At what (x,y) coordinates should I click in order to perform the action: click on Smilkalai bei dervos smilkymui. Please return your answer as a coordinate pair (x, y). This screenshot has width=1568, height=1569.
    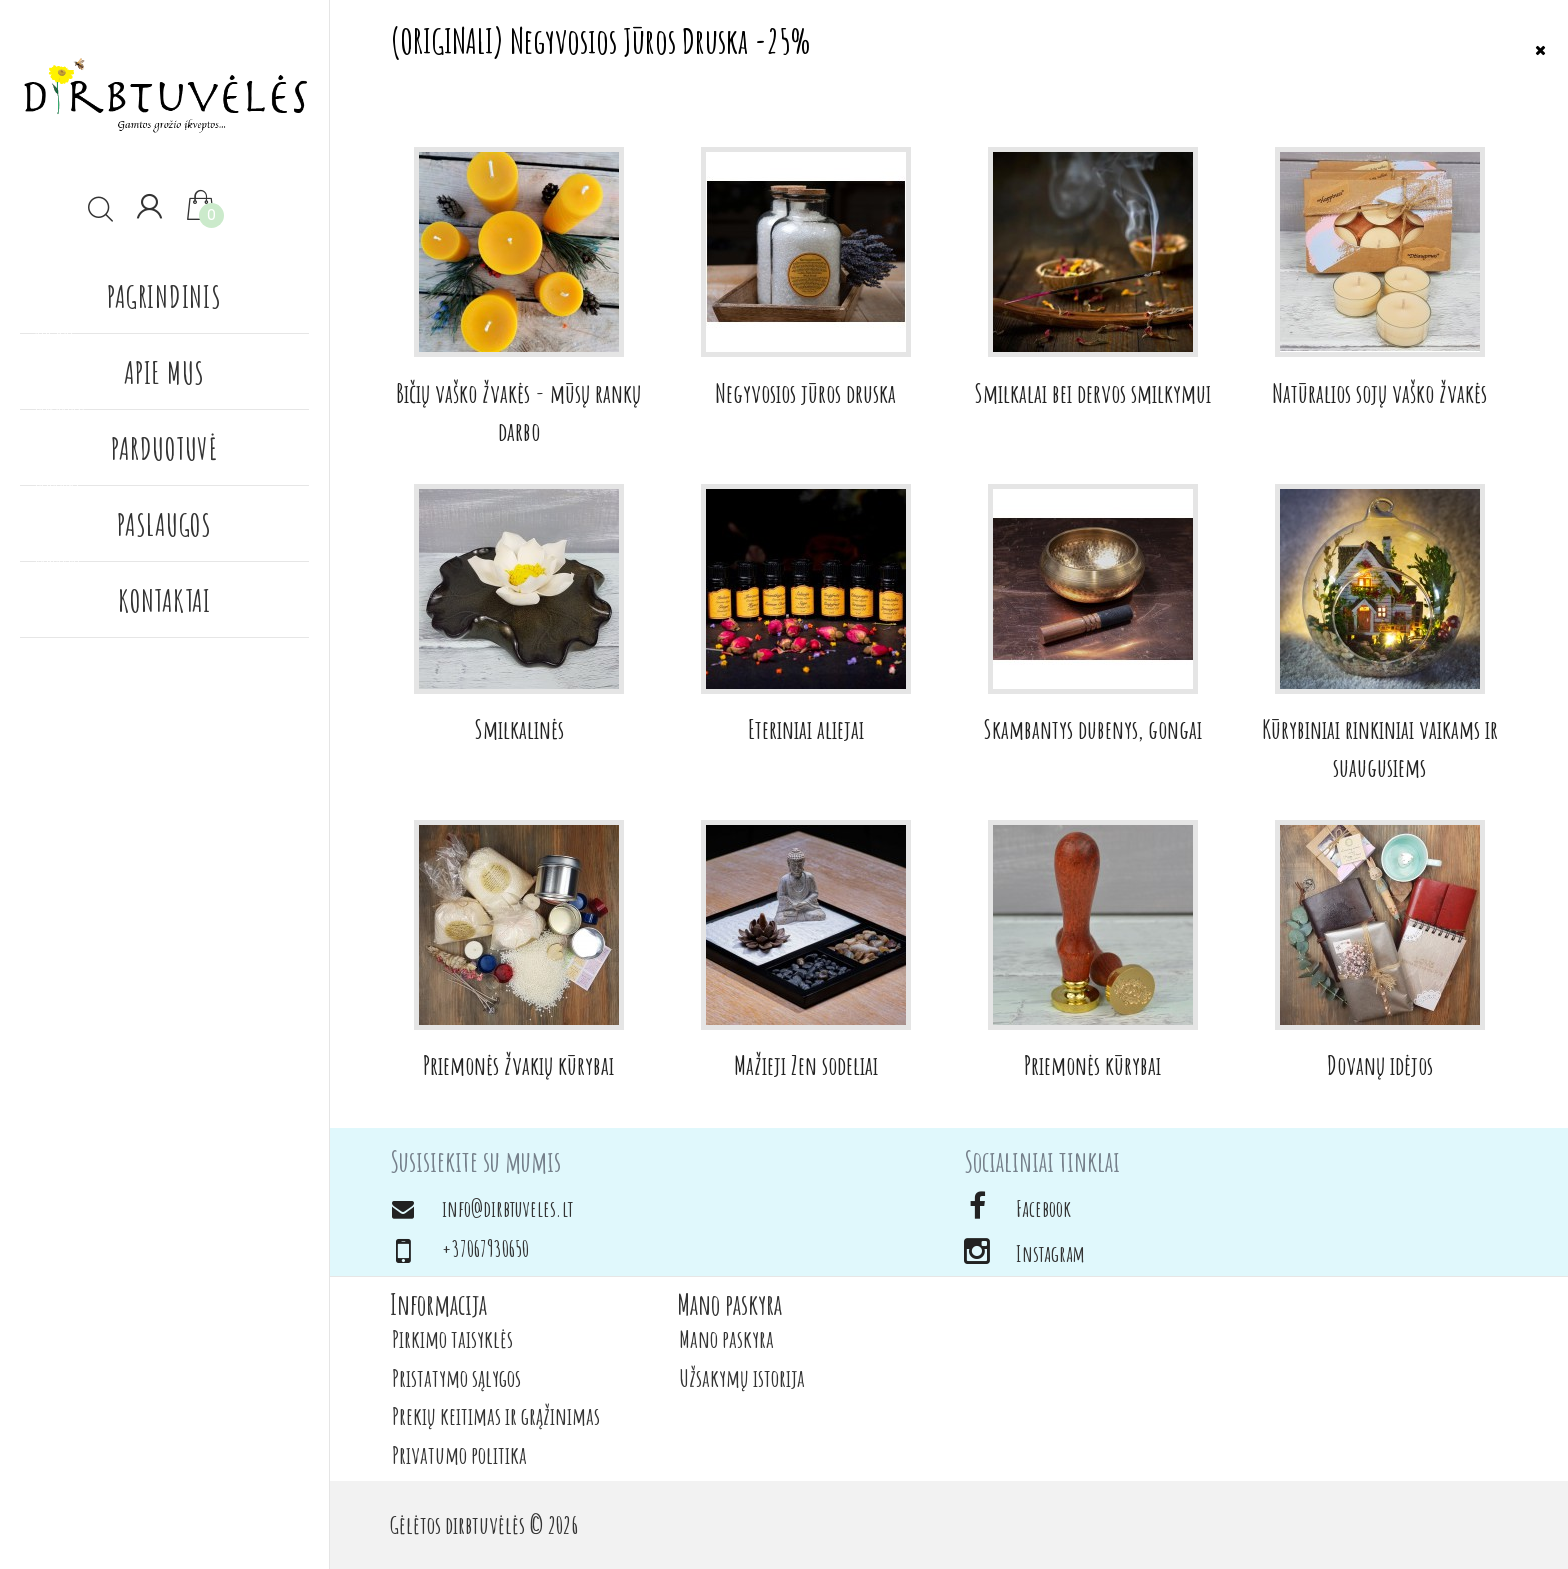
    Looking at the image, I should click on (1092, 393).